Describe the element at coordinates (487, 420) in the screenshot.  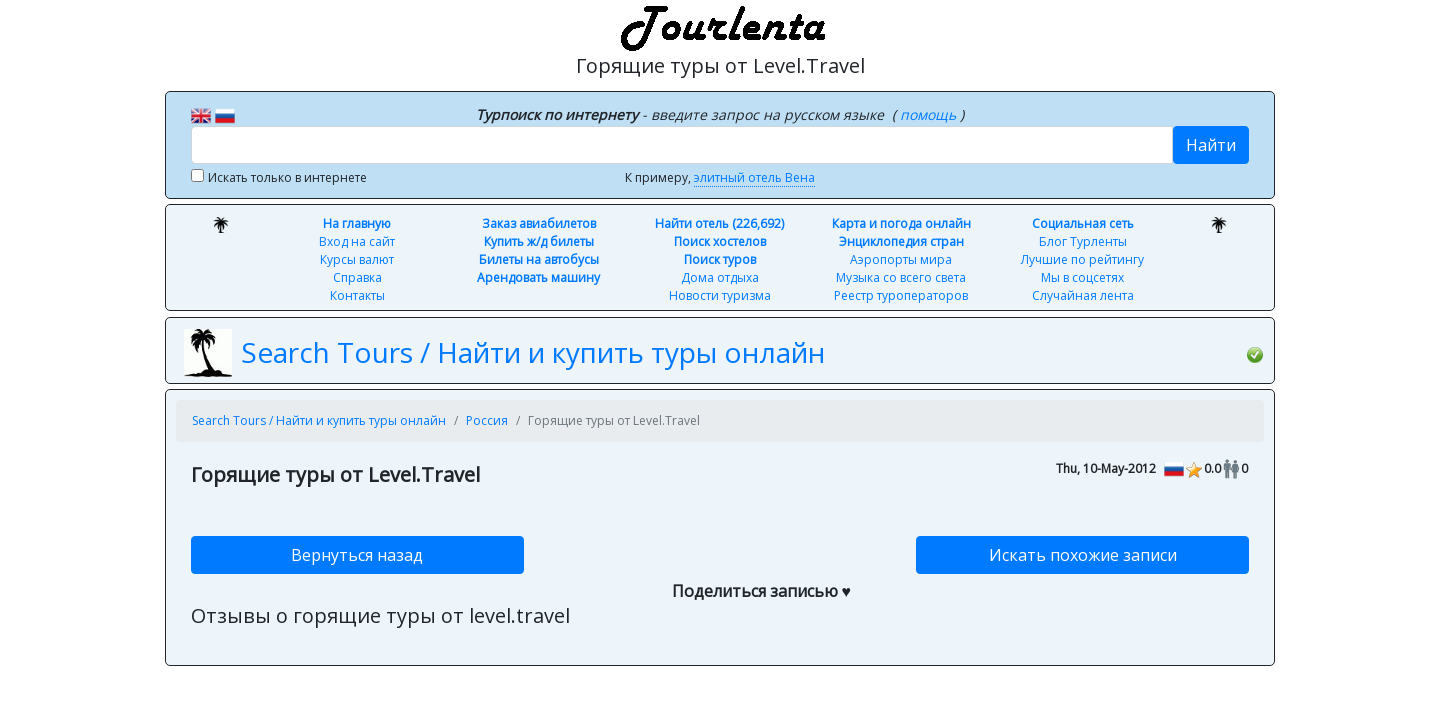
I see `Россия` at that location.